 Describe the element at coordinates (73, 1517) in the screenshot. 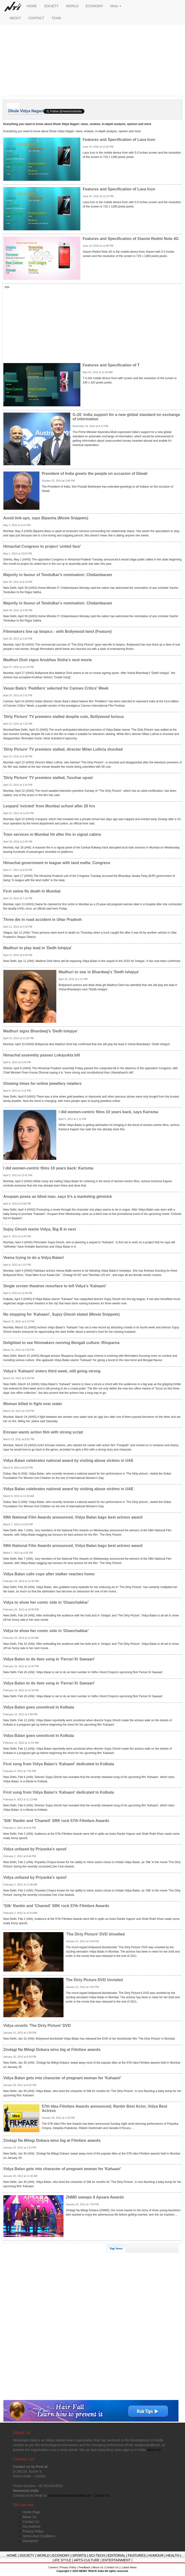

I see `59th National Film Awards announced, Vidya Balan bags best actress award` at that location.